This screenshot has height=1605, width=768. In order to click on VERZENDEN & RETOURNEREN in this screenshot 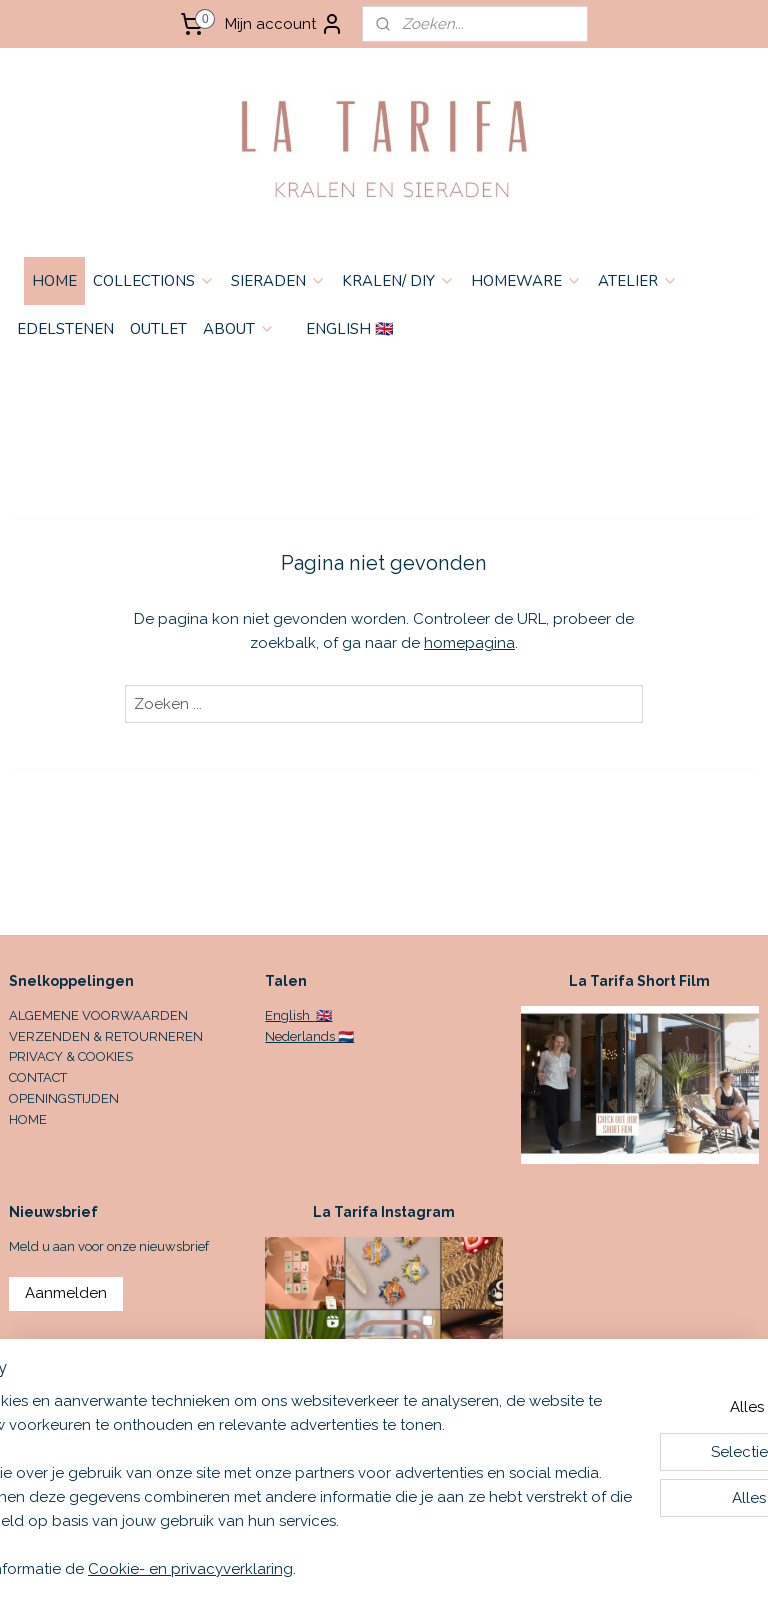, I will do `click(106, 1036)`.